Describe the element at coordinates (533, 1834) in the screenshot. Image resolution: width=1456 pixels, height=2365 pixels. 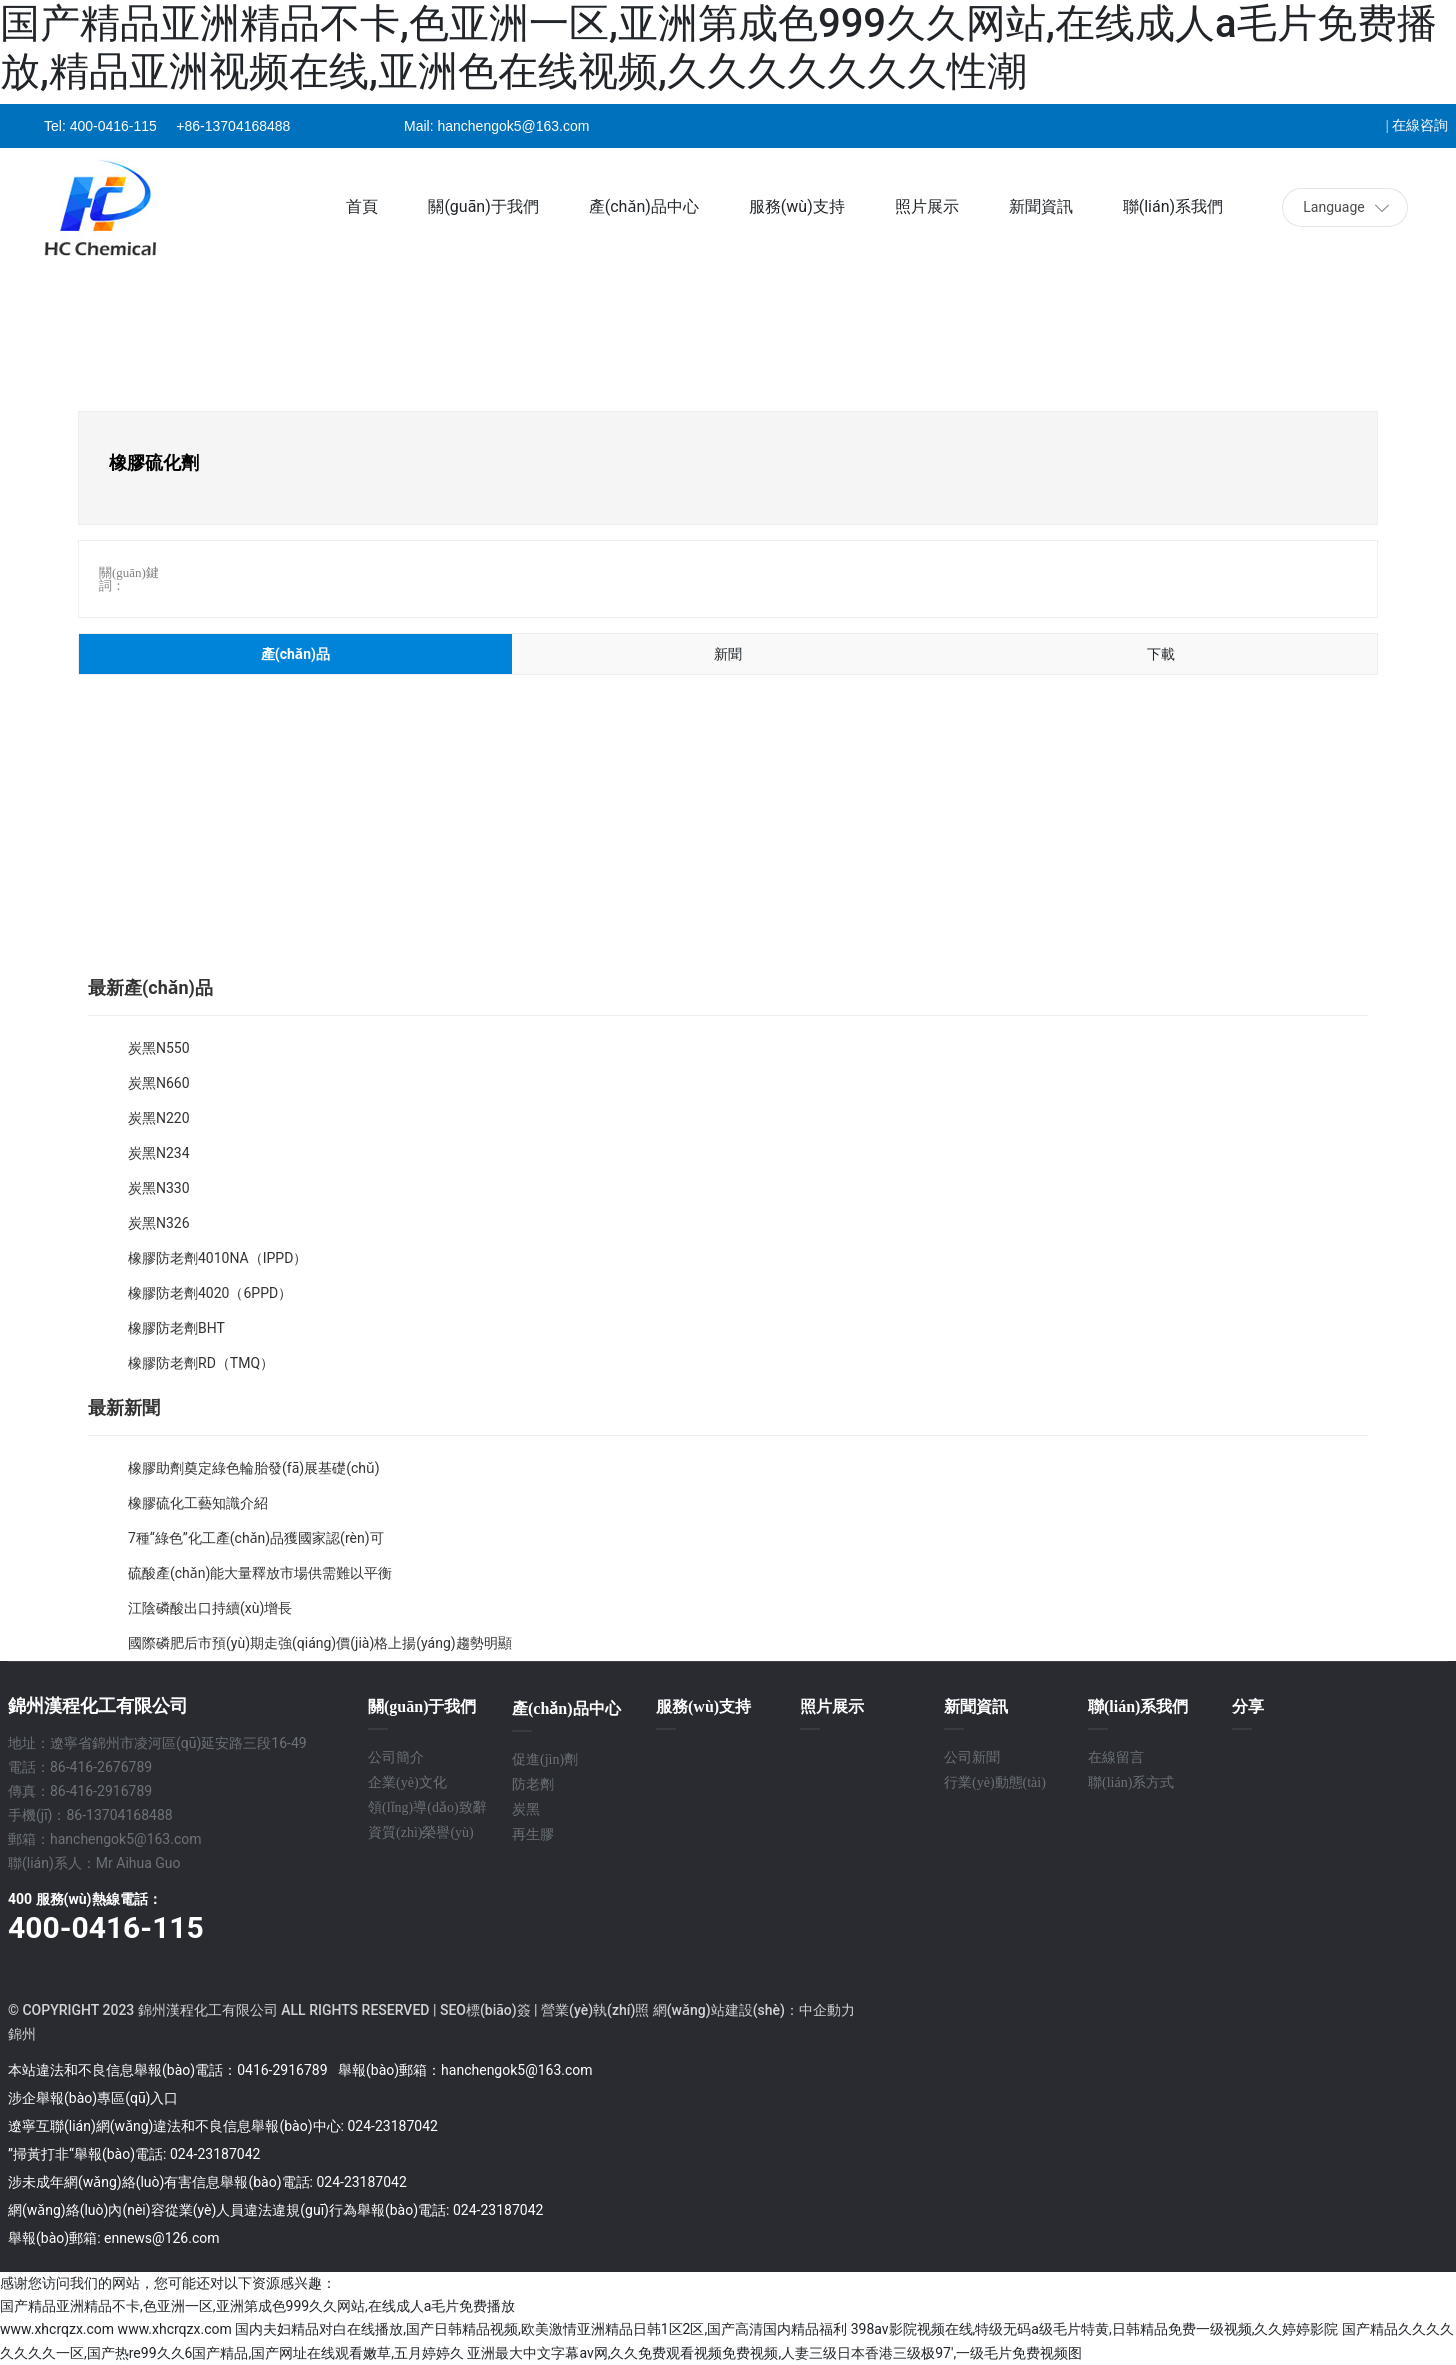
I see `再生膠` at that location.